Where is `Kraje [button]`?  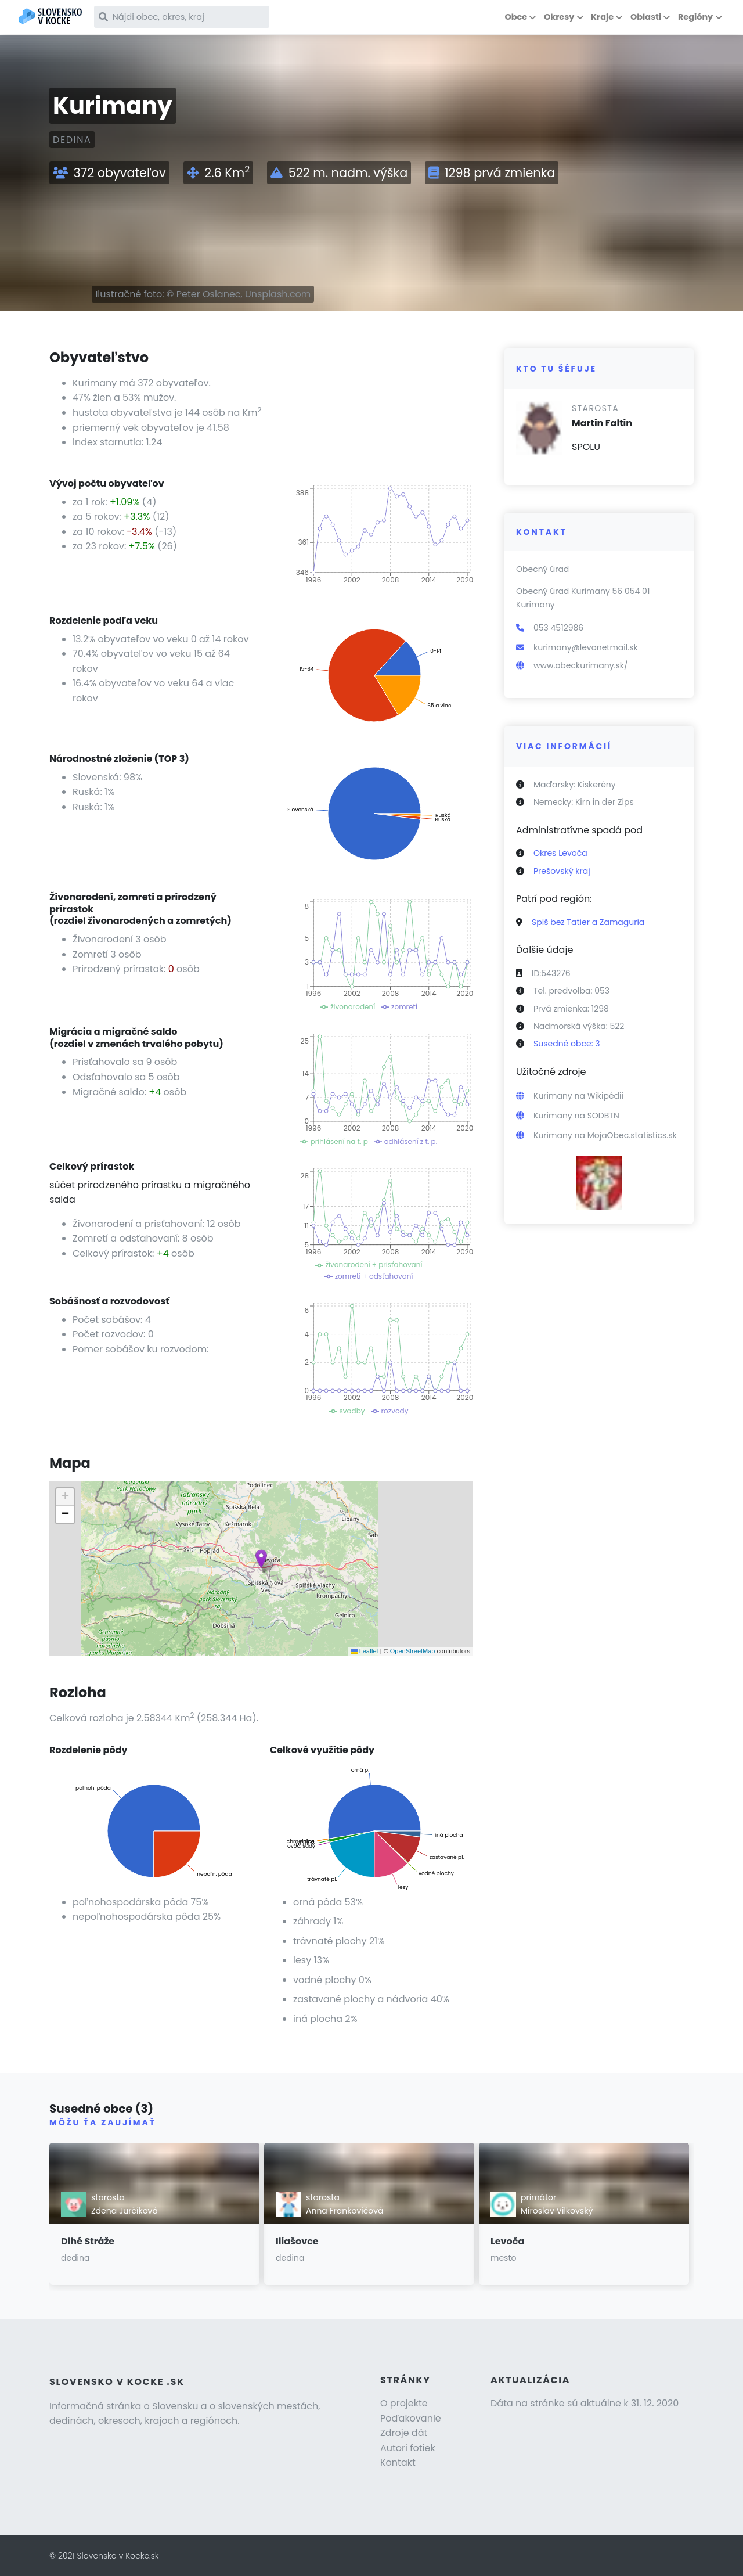
Kraje [button] is located at coordinates (602, 17).